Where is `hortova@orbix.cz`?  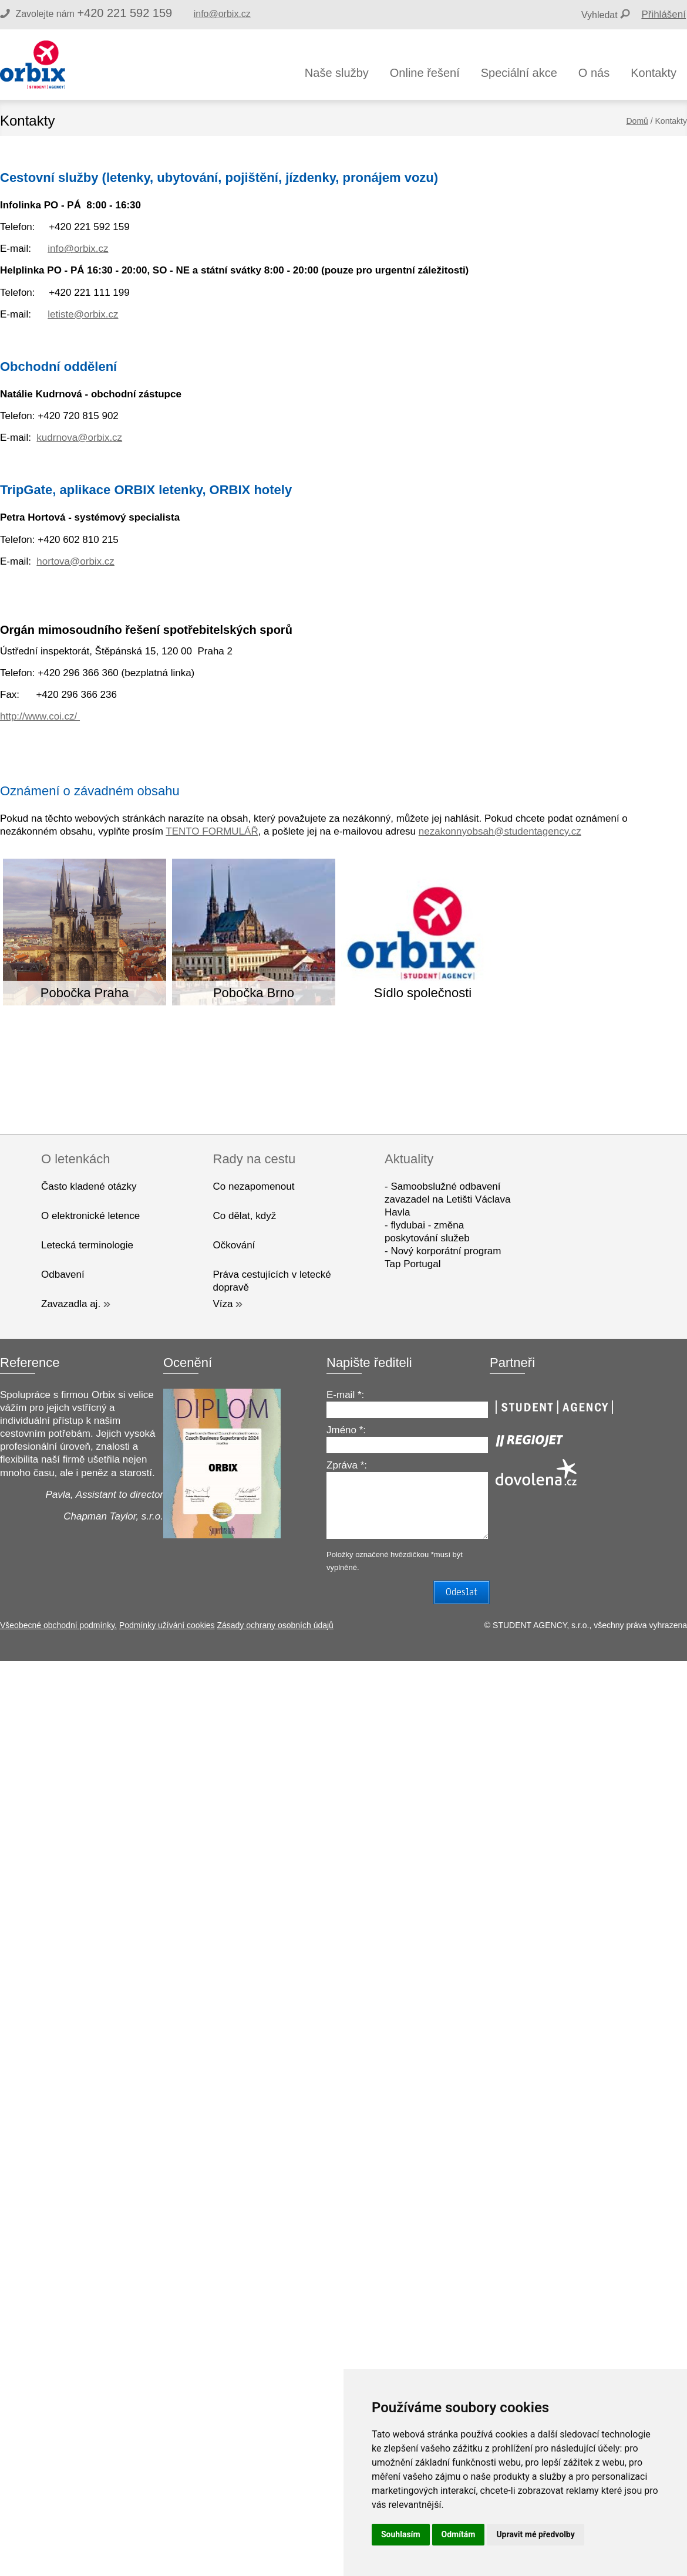
hortova@orbix.cz is located at coordinates (75, 561).